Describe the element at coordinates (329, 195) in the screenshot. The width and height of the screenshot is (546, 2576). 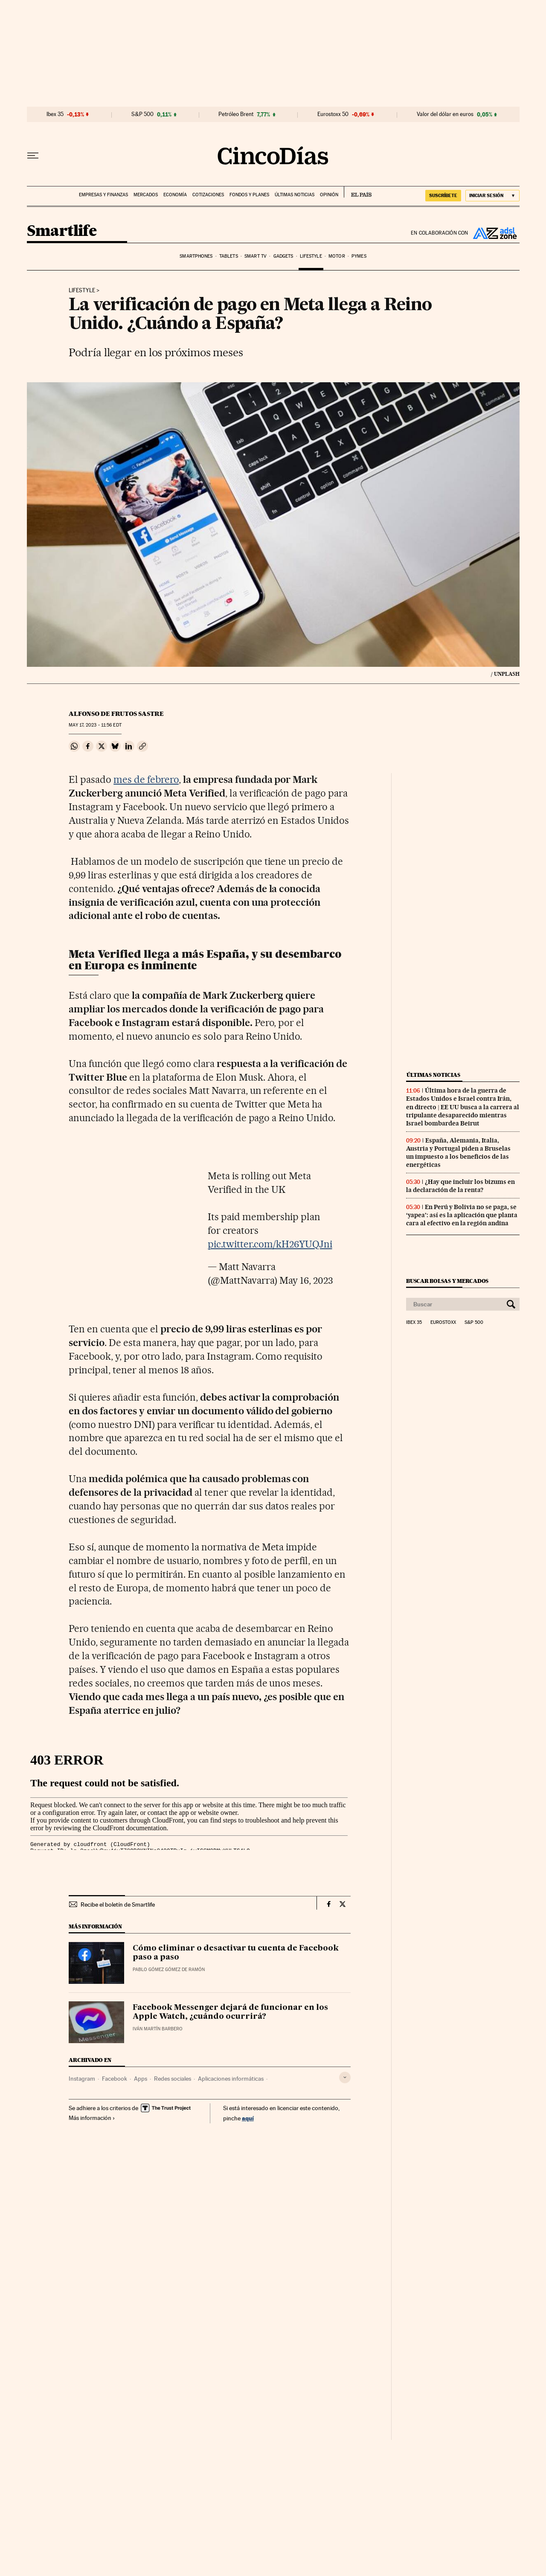
I see `Opinión` at that location.